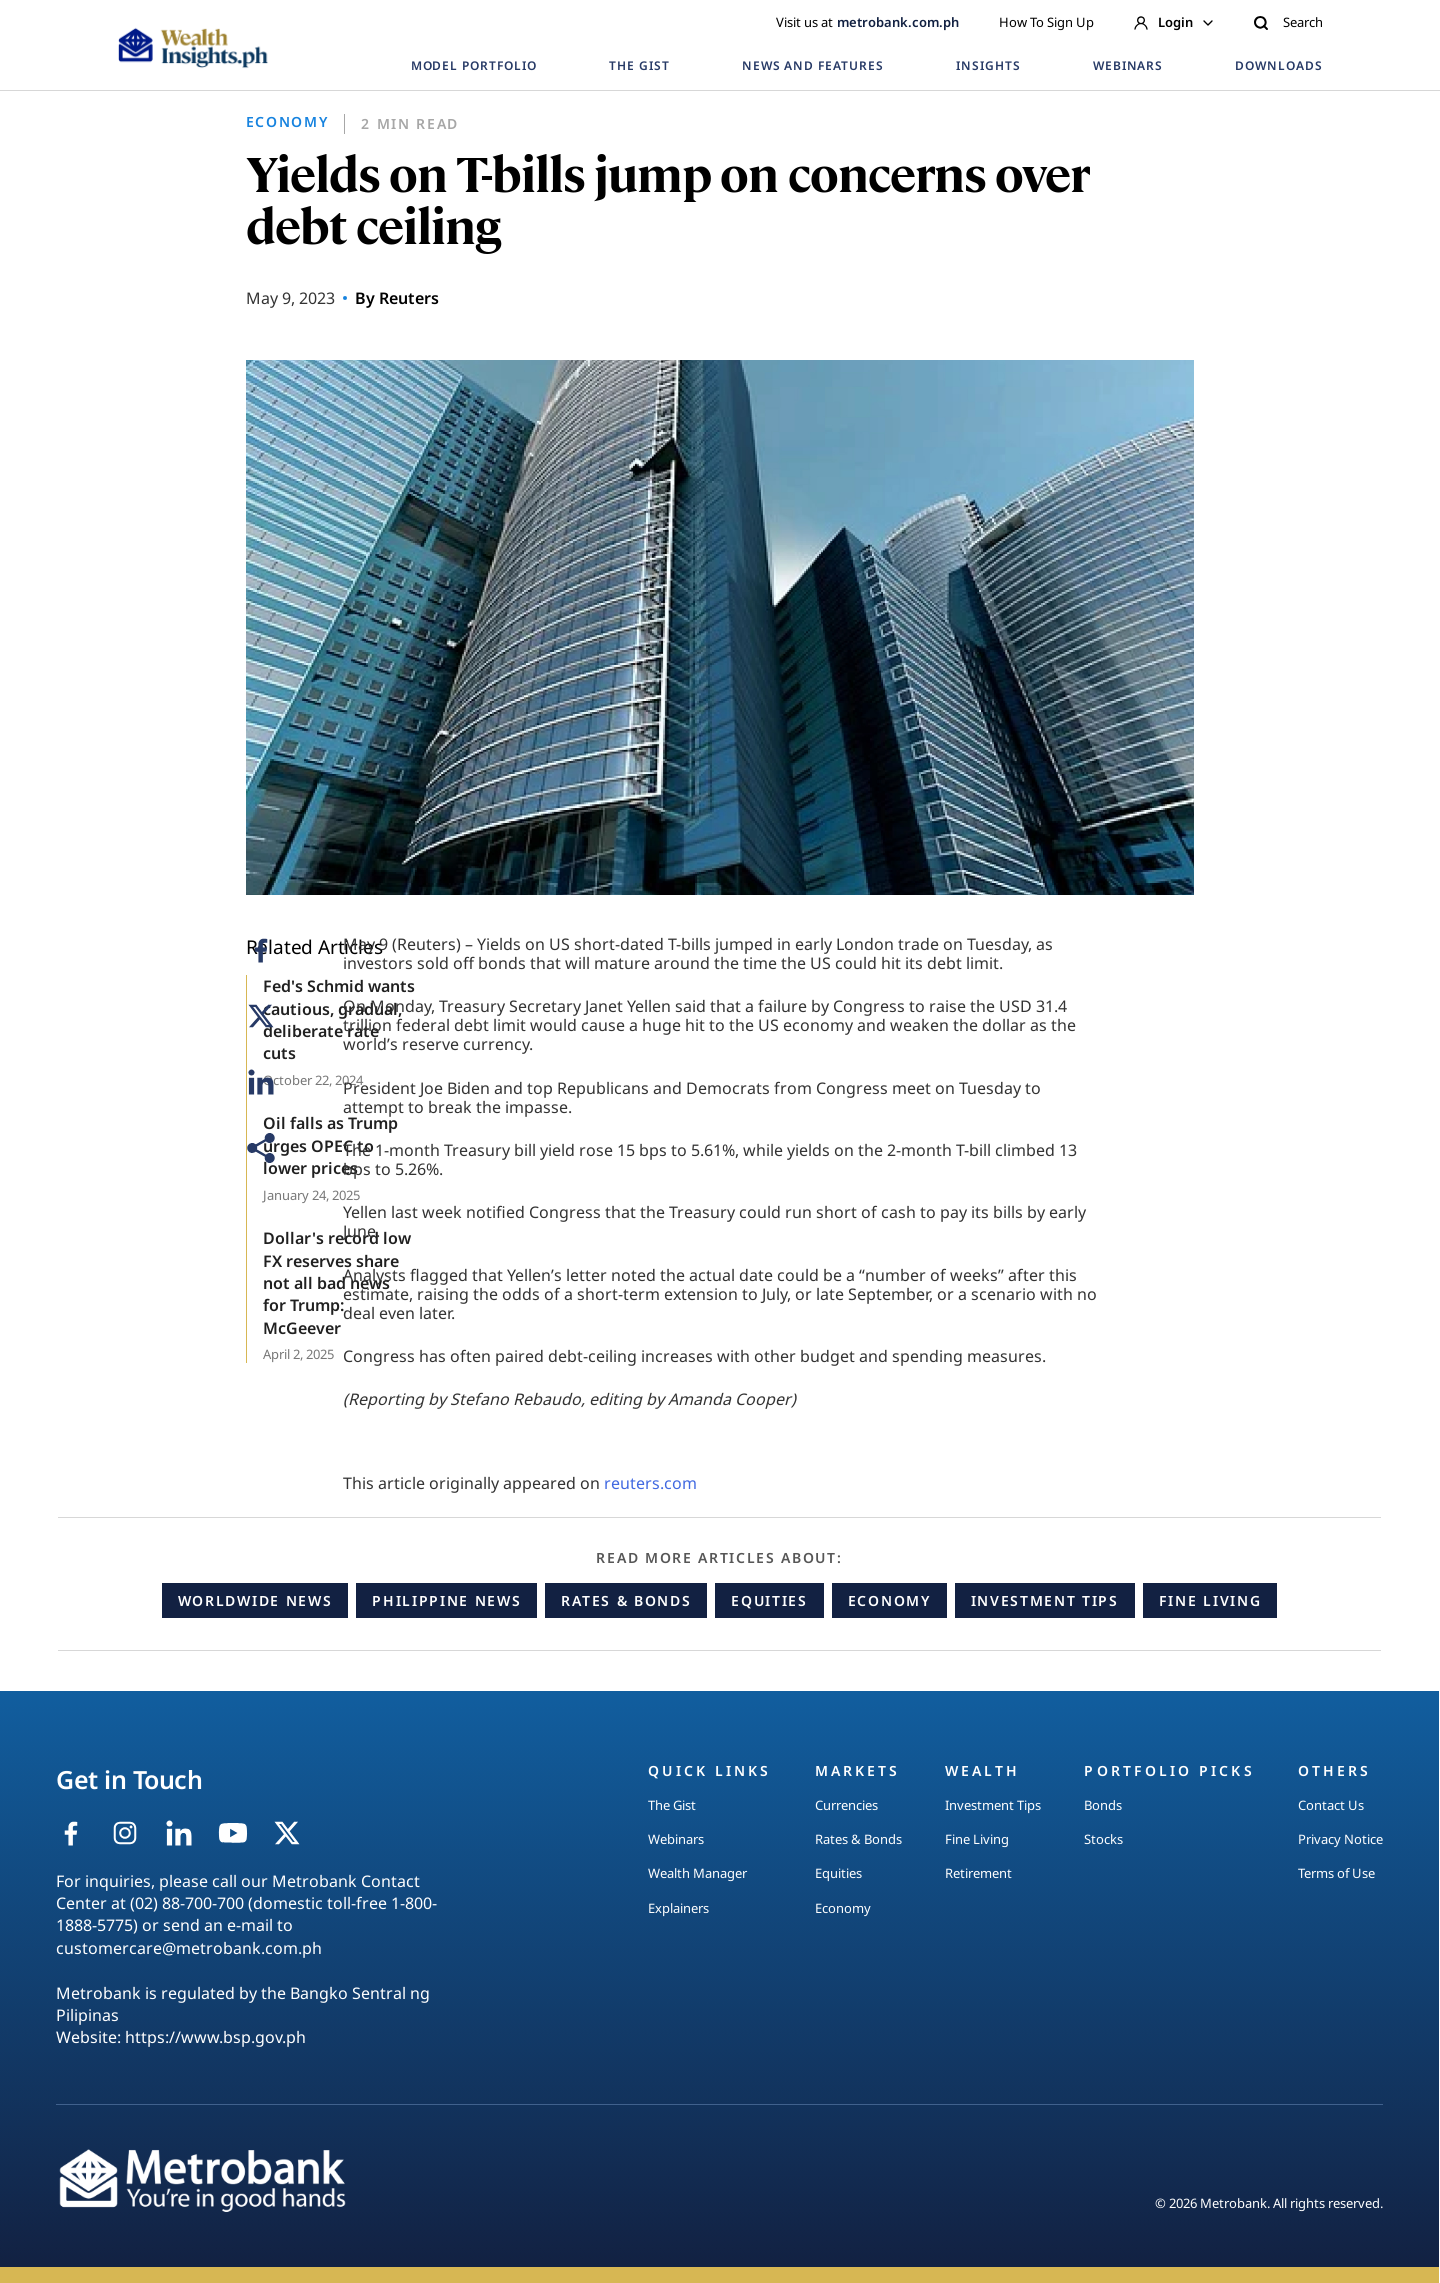  I want to click on Worldwide News, so click(255, 1600).